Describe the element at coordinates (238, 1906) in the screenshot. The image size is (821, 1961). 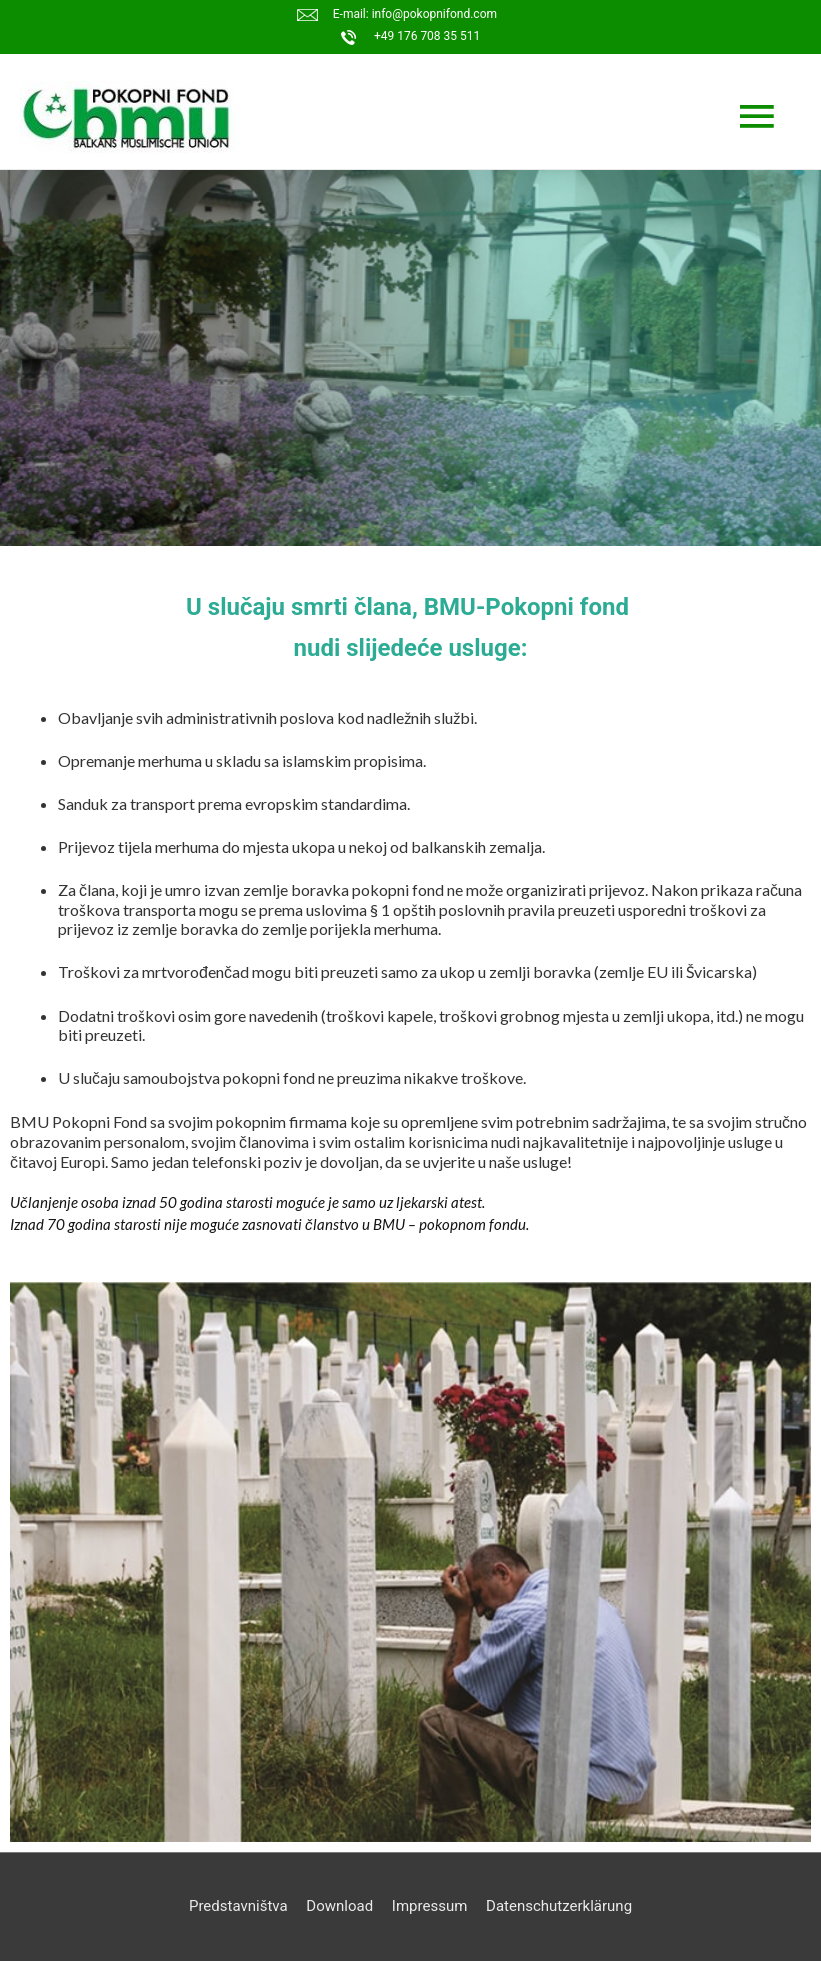
I see `Predstavništva` at that location.